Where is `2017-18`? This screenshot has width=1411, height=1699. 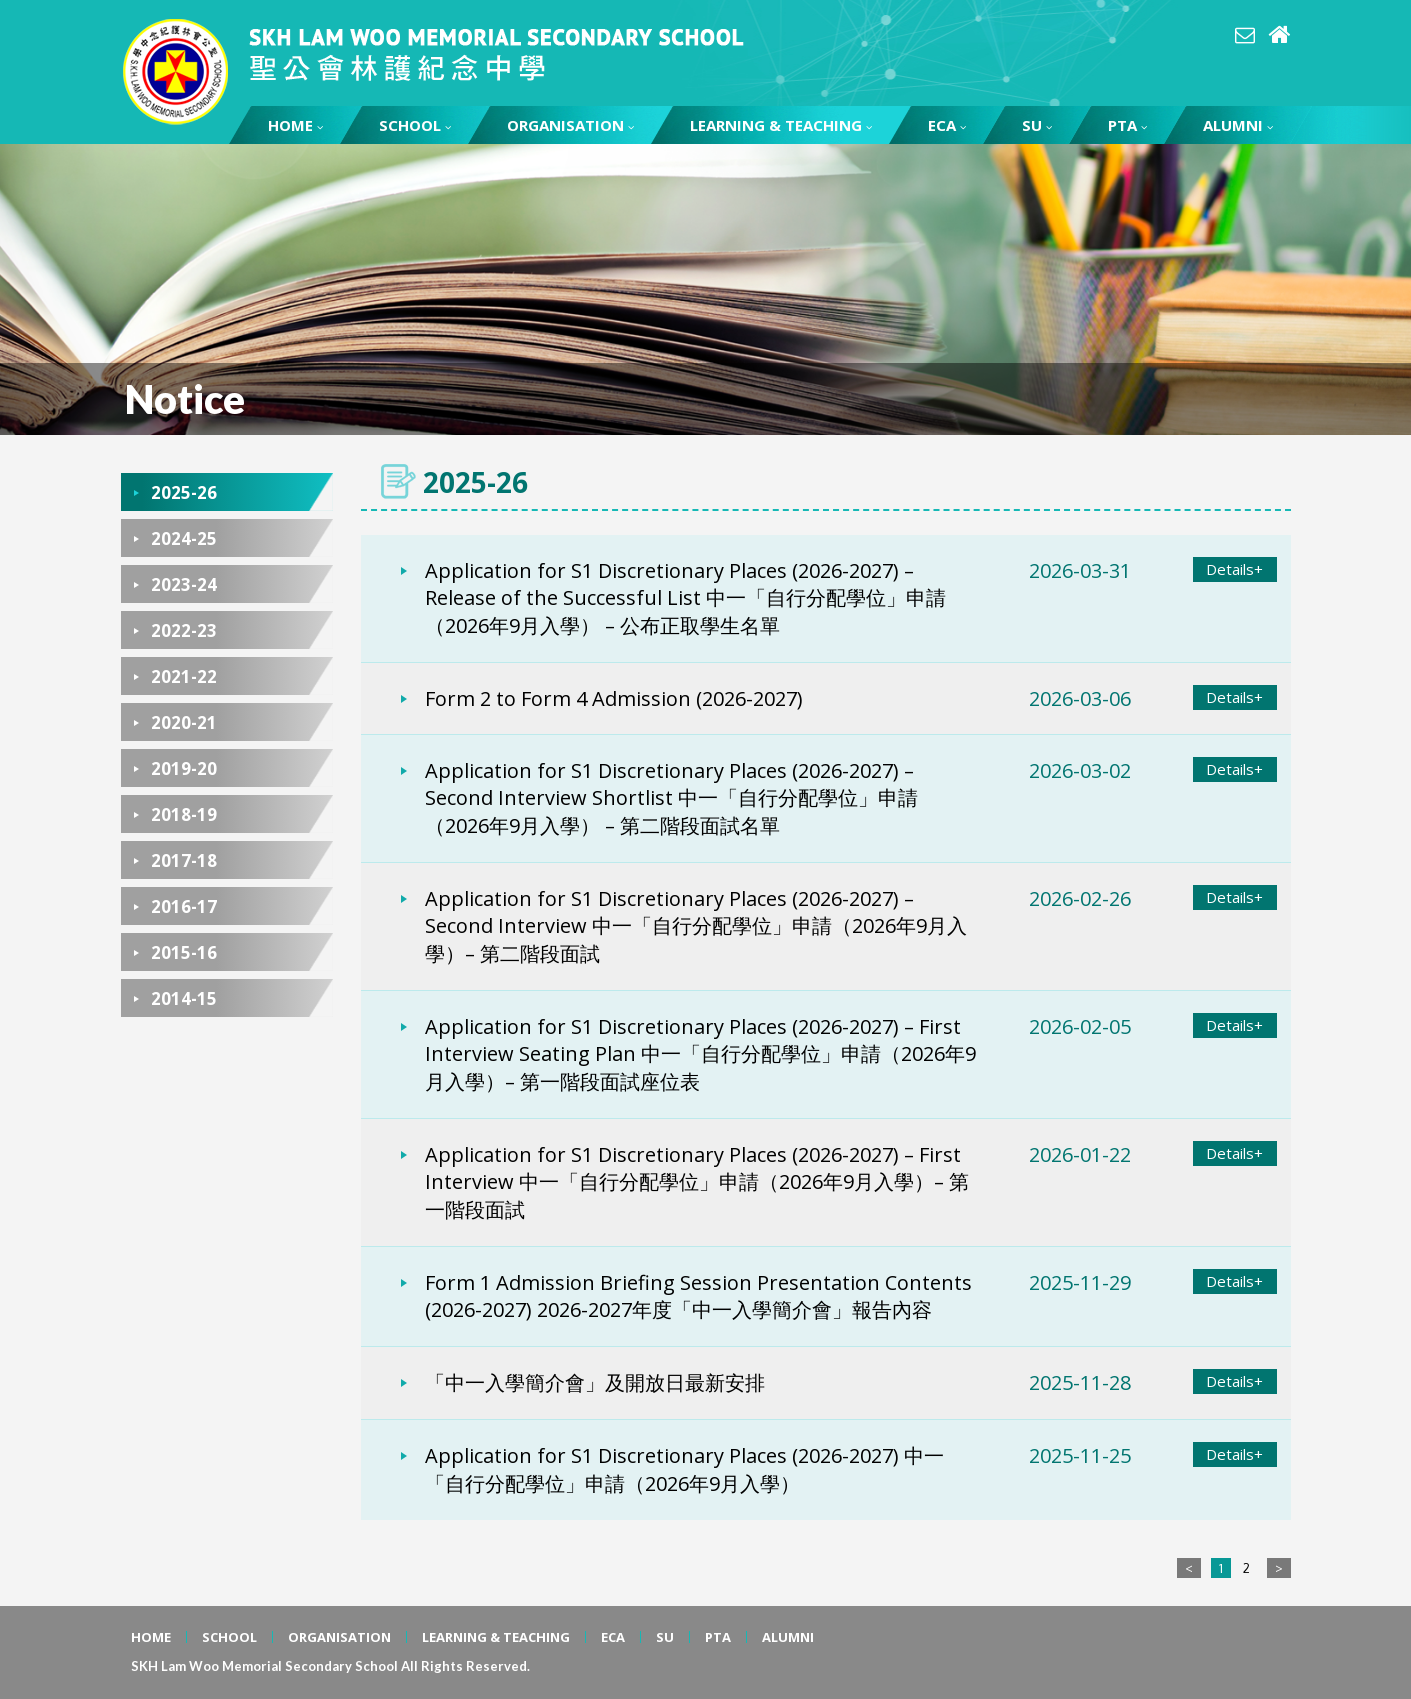 2017-18 is located at coordinates (184, 860).